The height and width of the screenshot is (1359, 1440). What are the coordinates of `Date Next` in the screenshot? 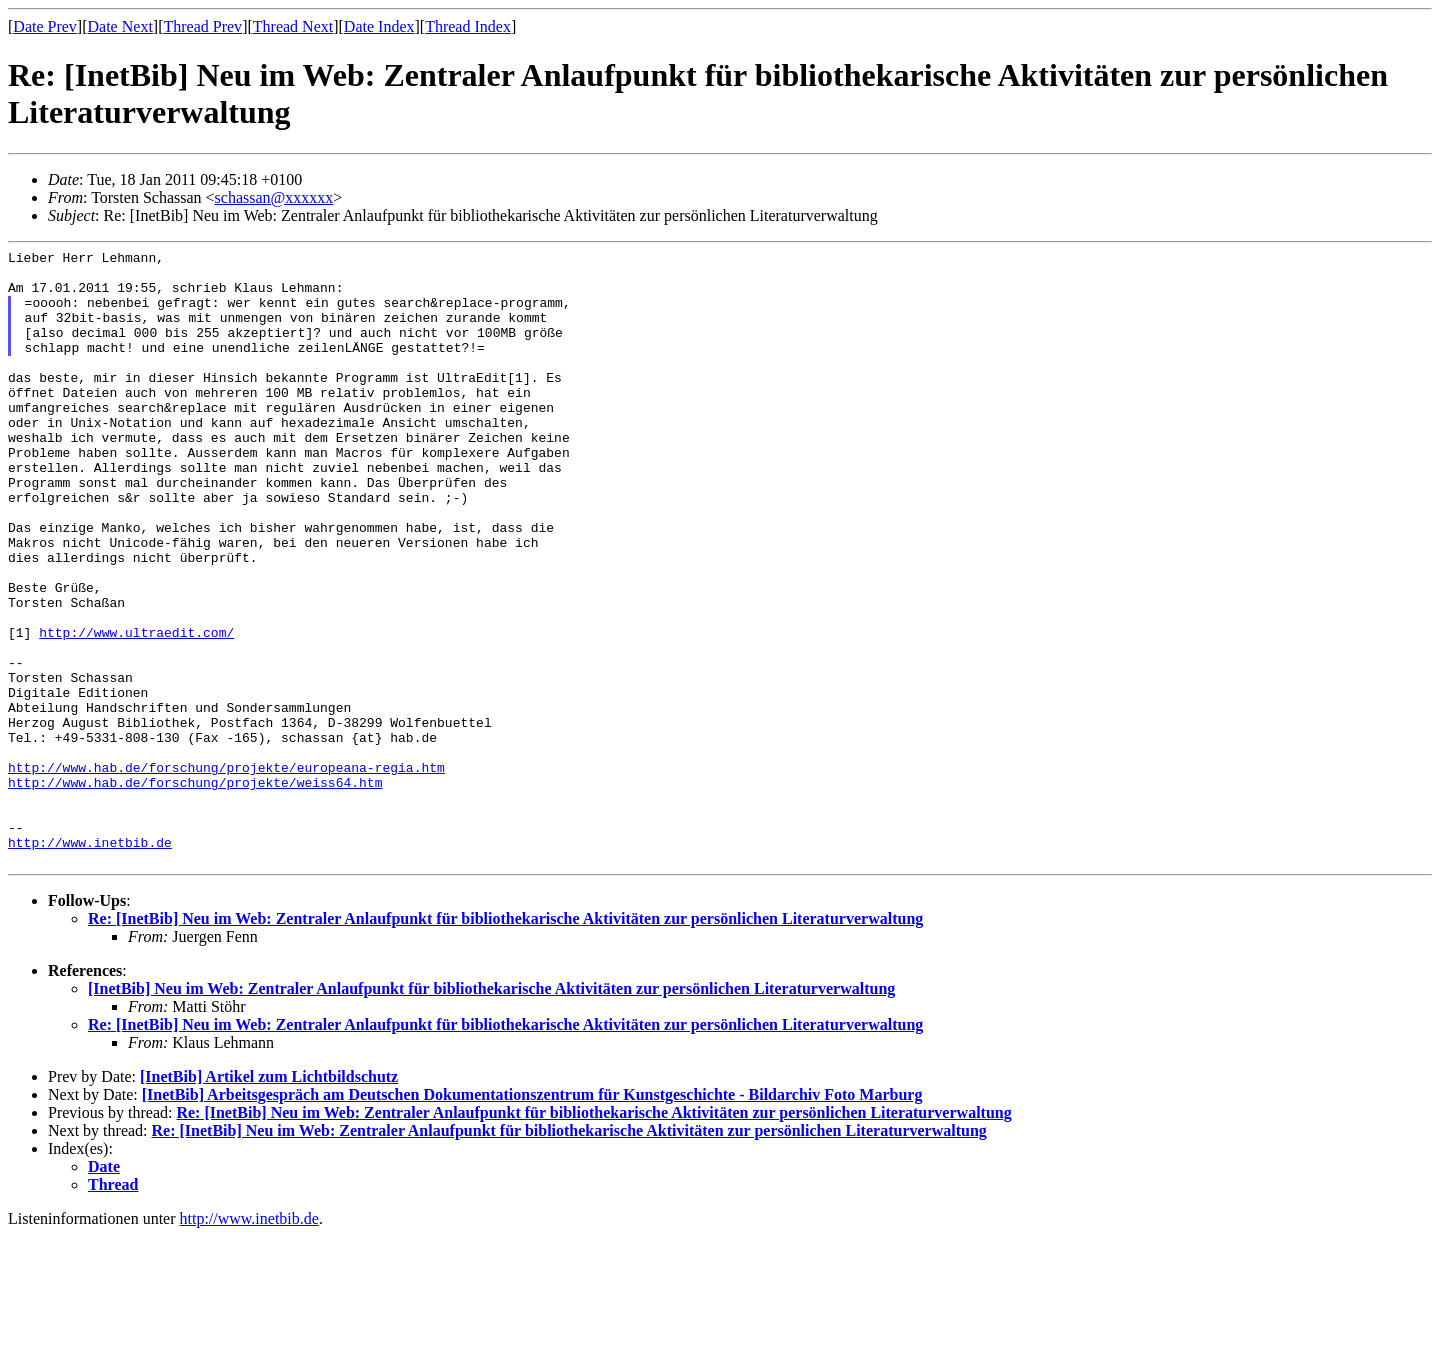 It's located at (120, 26).